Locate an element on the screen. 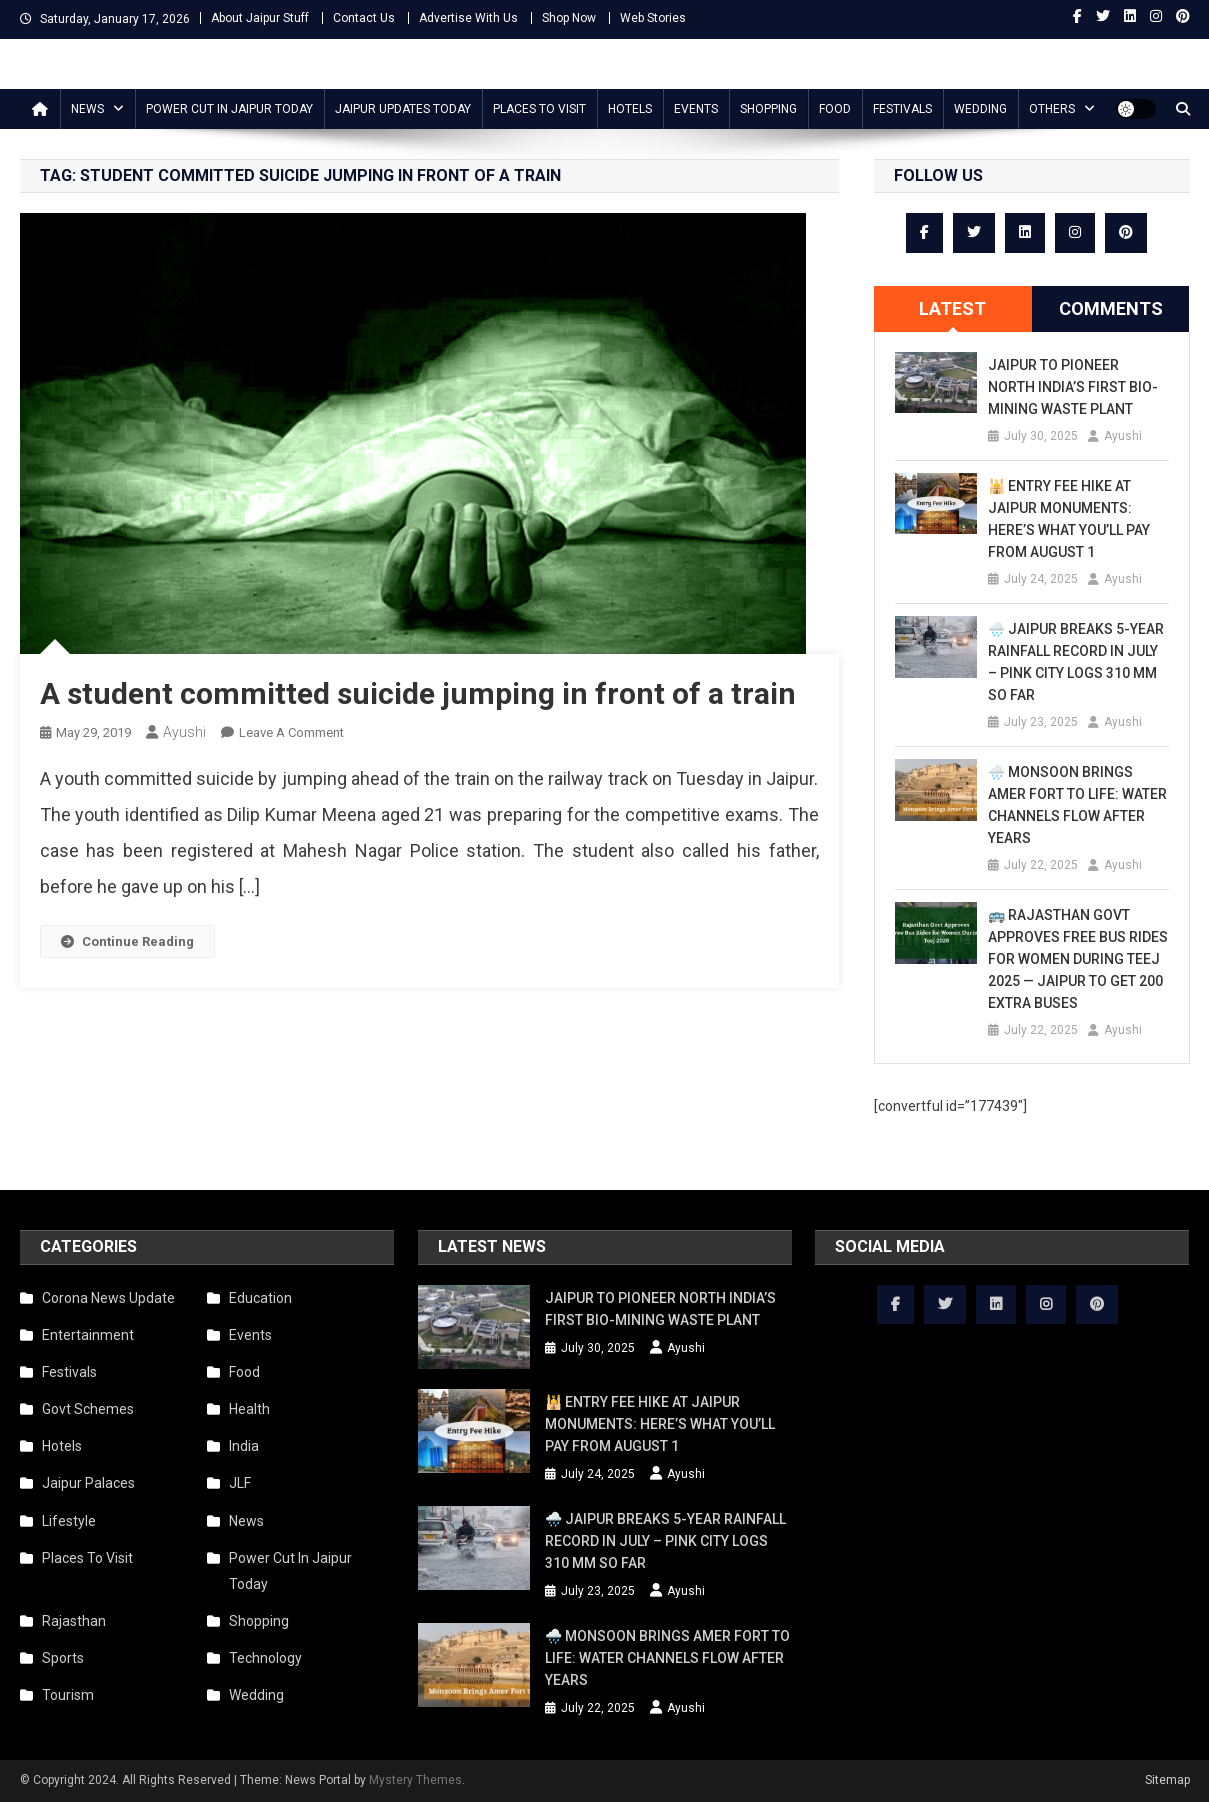 This screenshot has height=1802, width=1209. Places To Visit is located at coordinates (539, 109).